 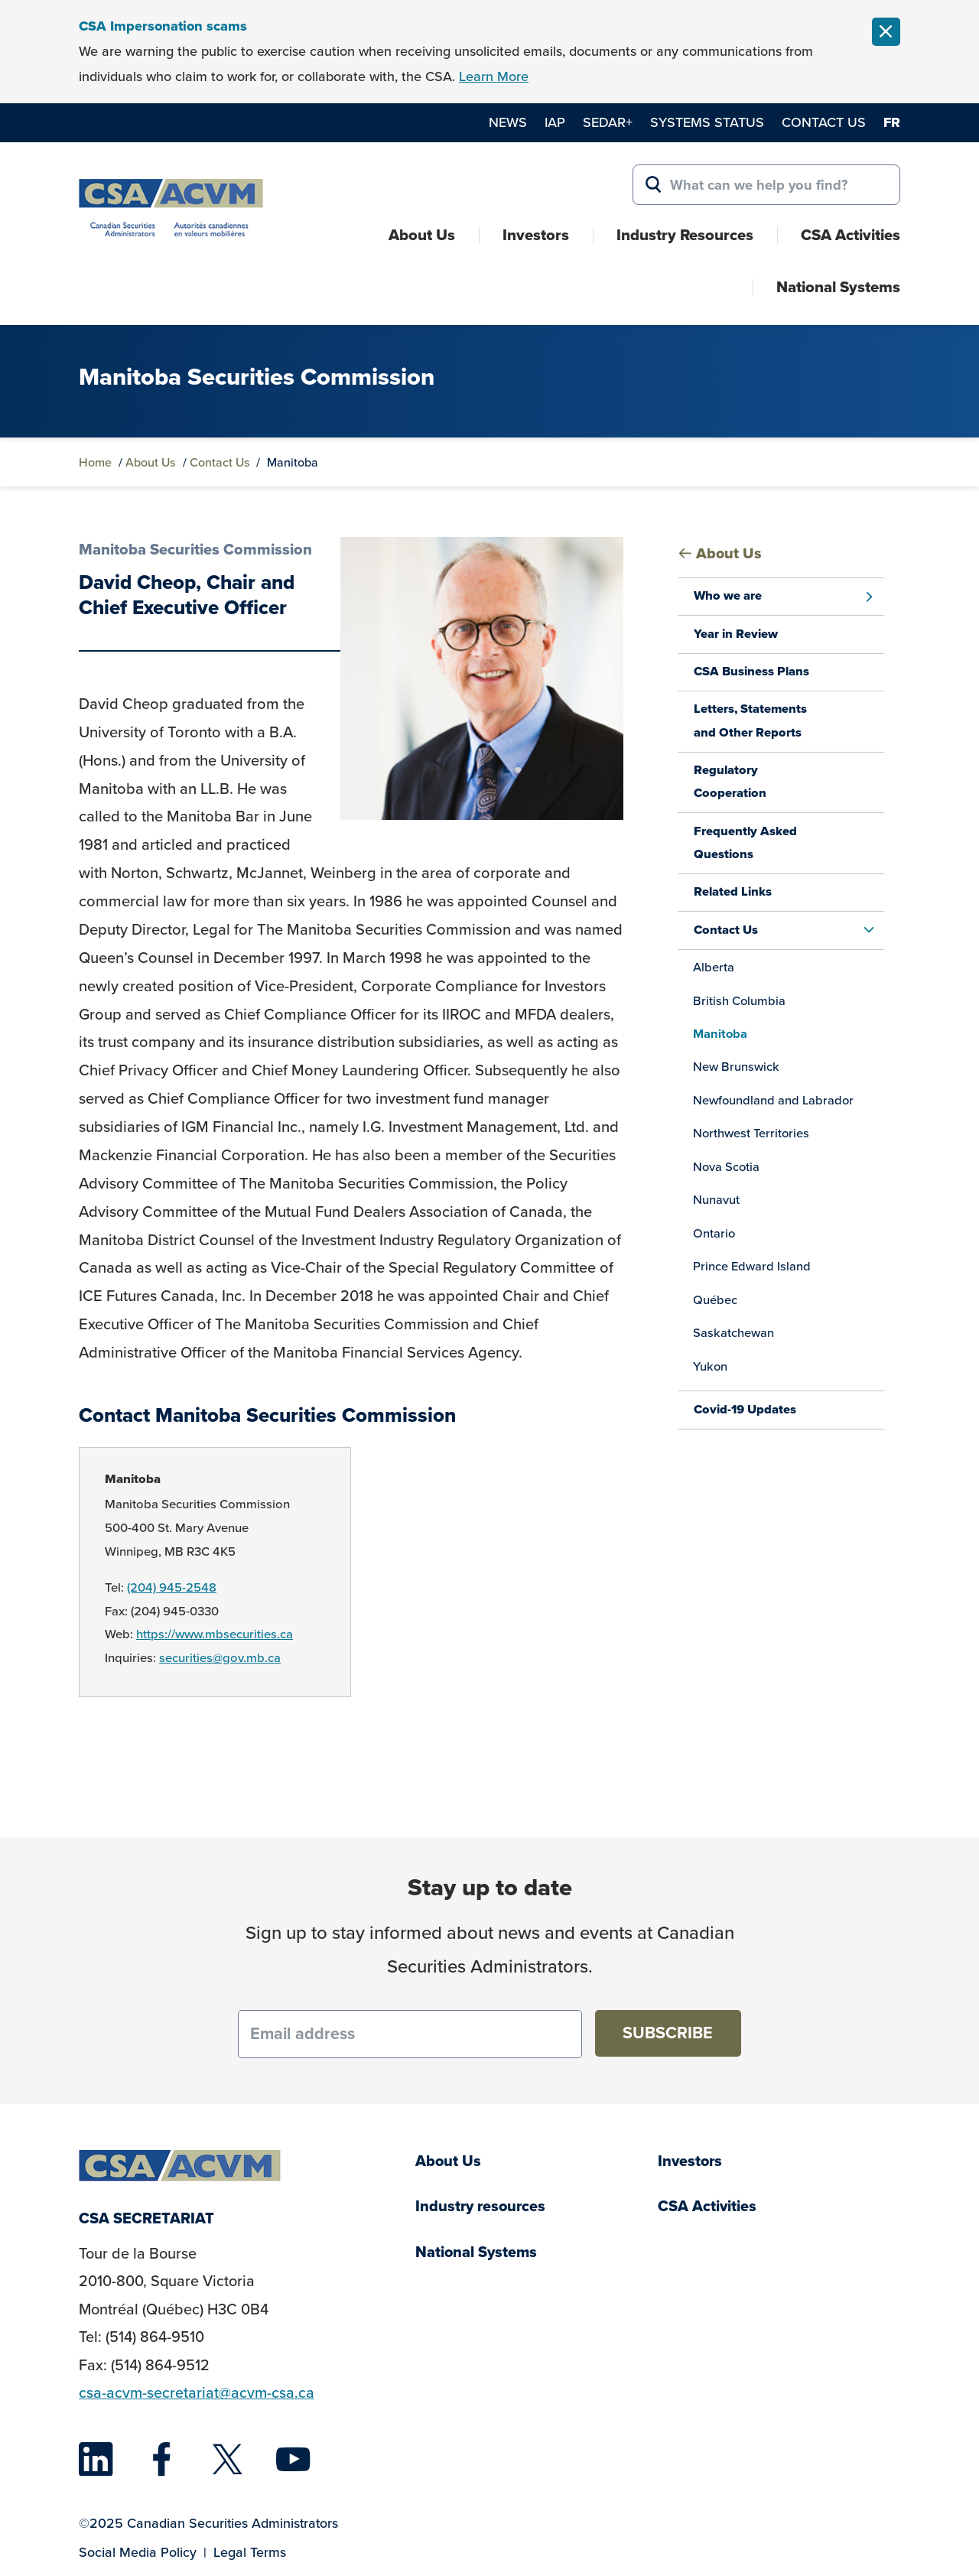 What do you see at coordinates (751, 671) in the screenshot?
I see `CSA Business Plans` at bounding box center [751, 671].